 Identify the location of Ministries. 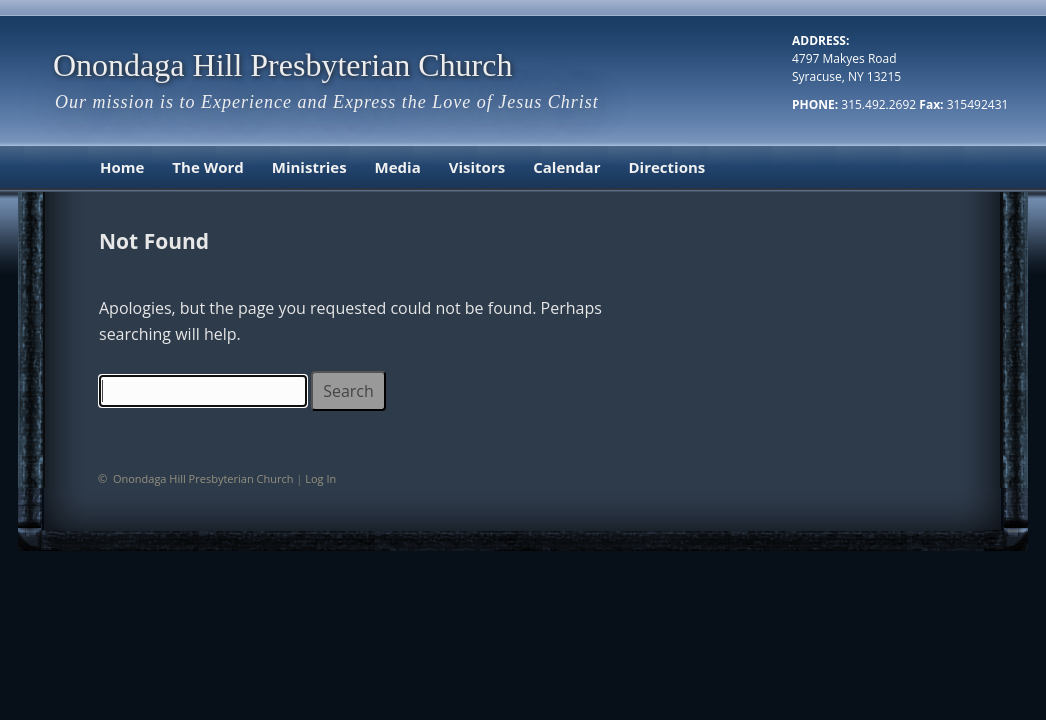
(309, 167).